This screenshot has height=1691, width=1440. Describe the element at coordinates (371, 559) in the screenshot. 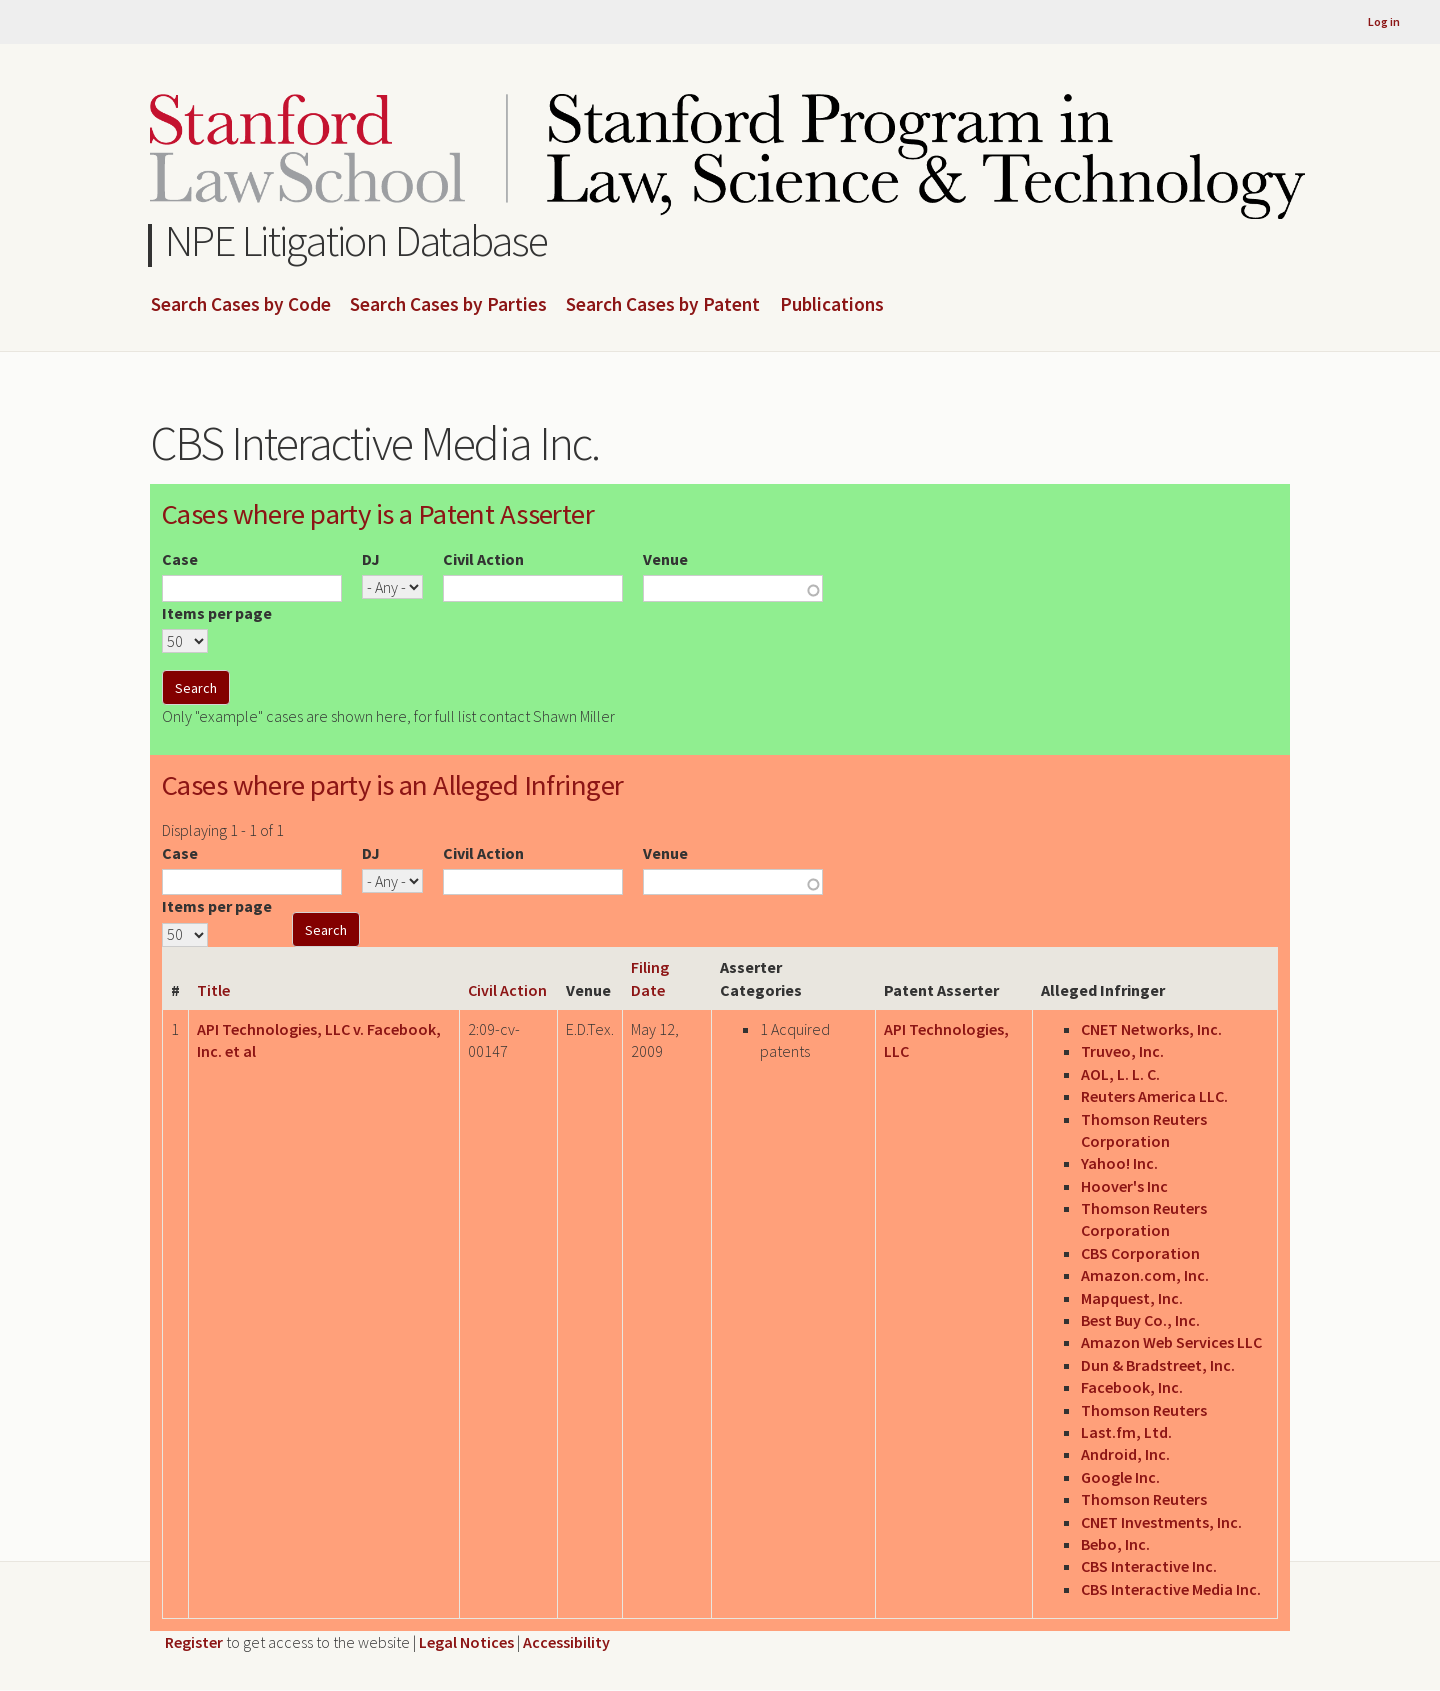

I see `DJ` at that location.